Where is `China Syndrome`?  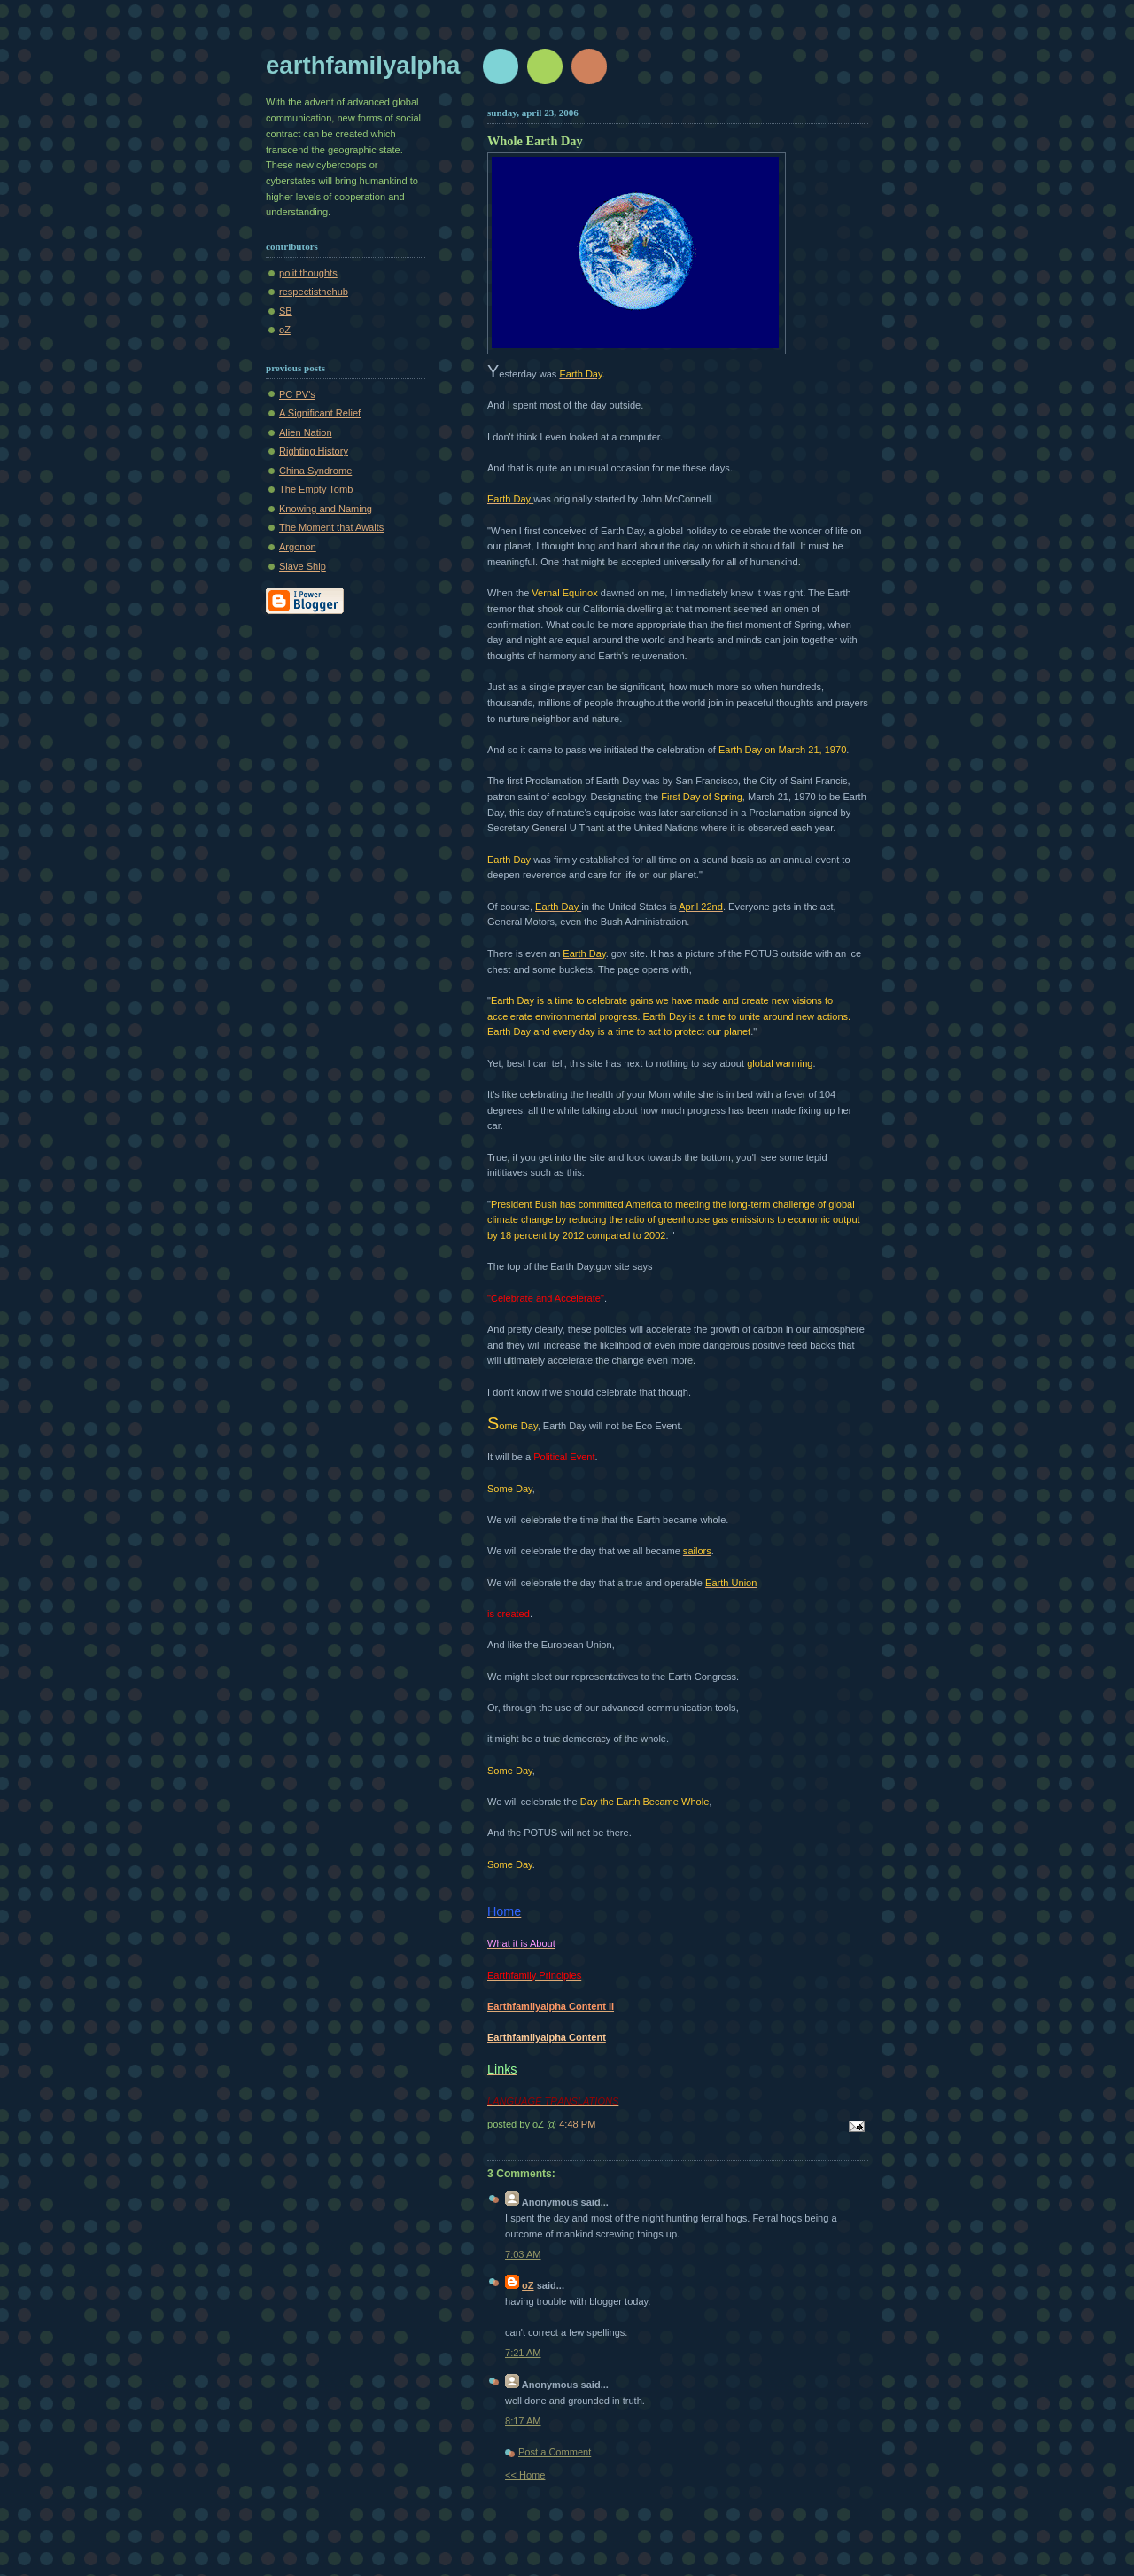 China Syndrome is located at coordinates (315, 470).